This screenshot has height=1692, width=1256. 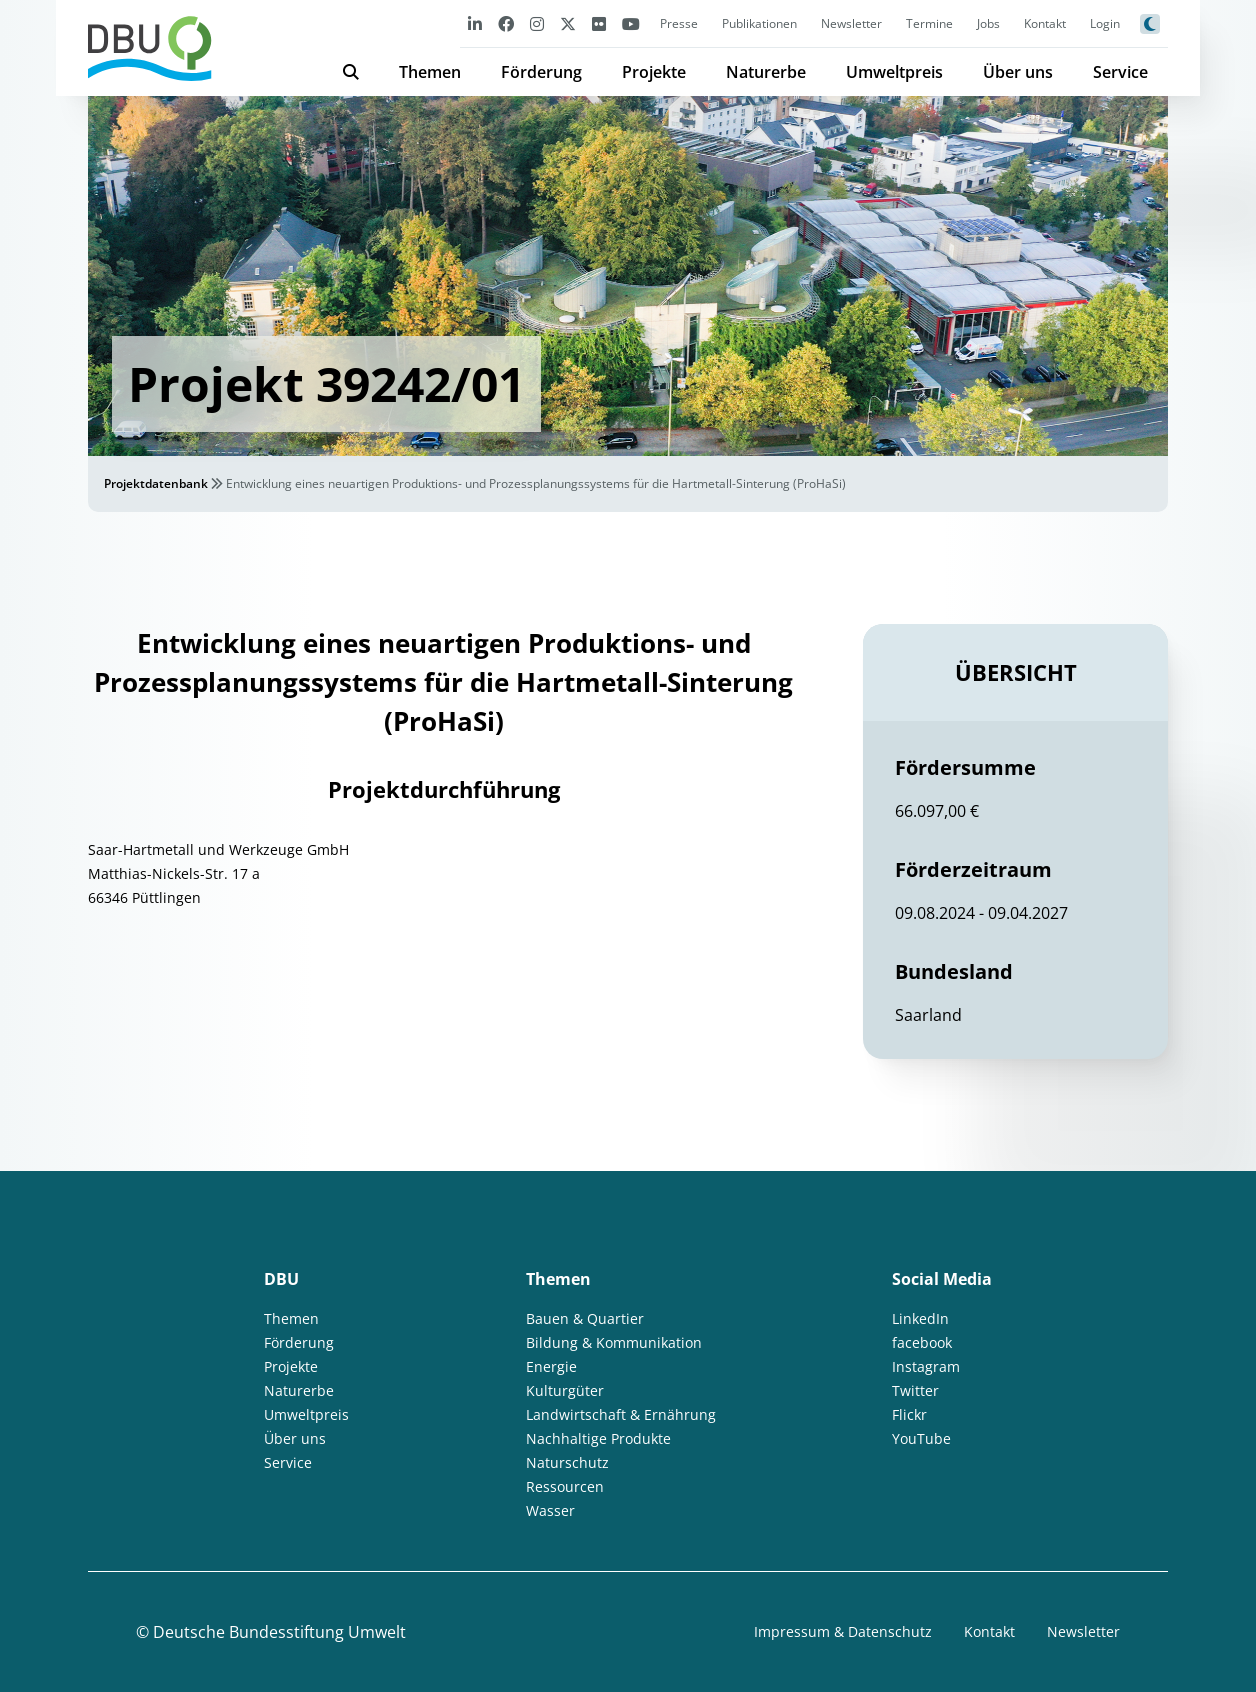 I want to click on Nachhaltige Produkte, so click(x=598, y=1438).